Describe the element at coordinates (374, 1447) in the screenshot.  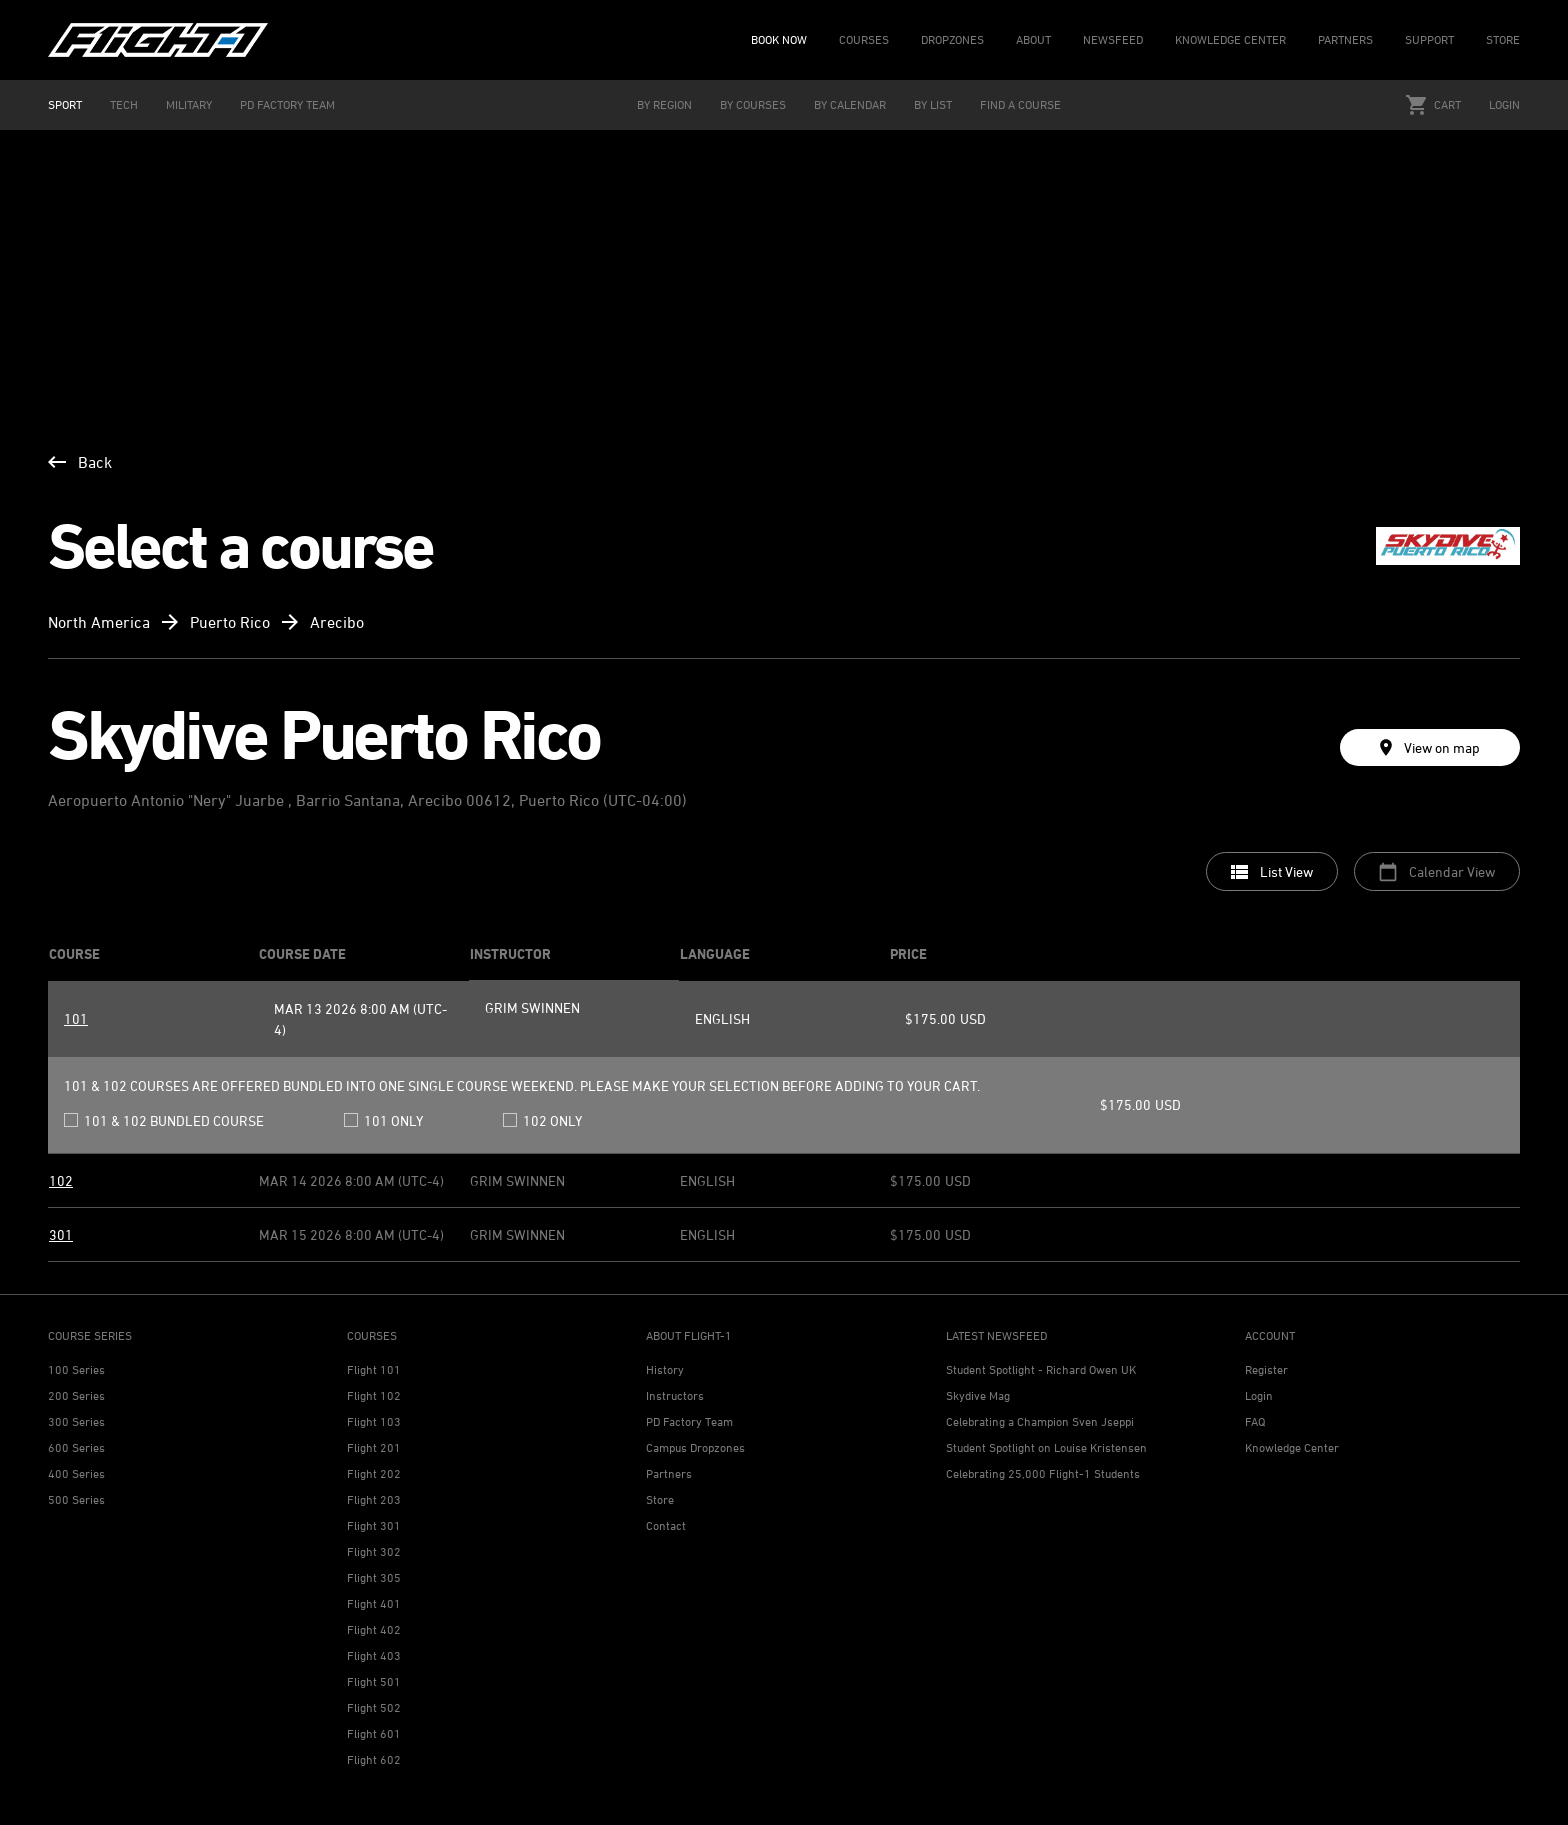
I see `Flight 201` at that location.